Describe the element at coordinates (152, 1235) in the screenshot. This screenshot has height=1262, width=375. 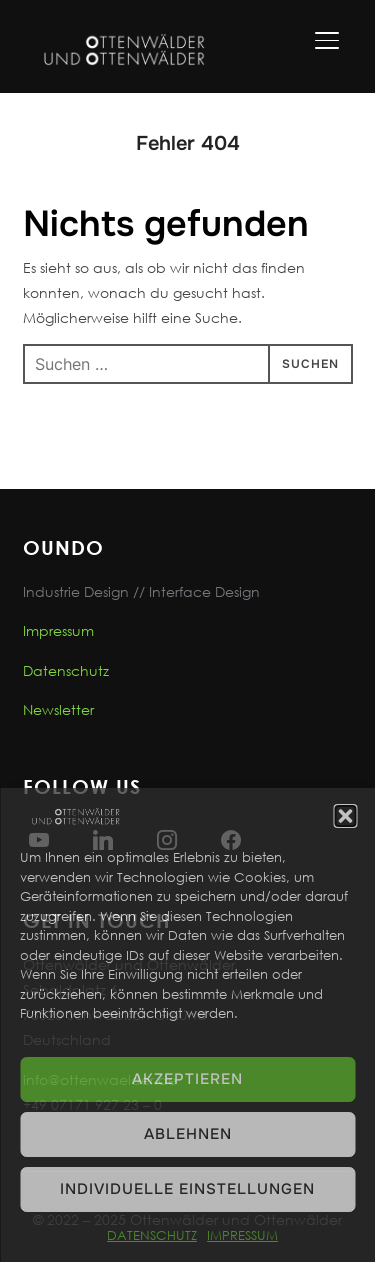
I see `DATENSCHUTZ` at that location.